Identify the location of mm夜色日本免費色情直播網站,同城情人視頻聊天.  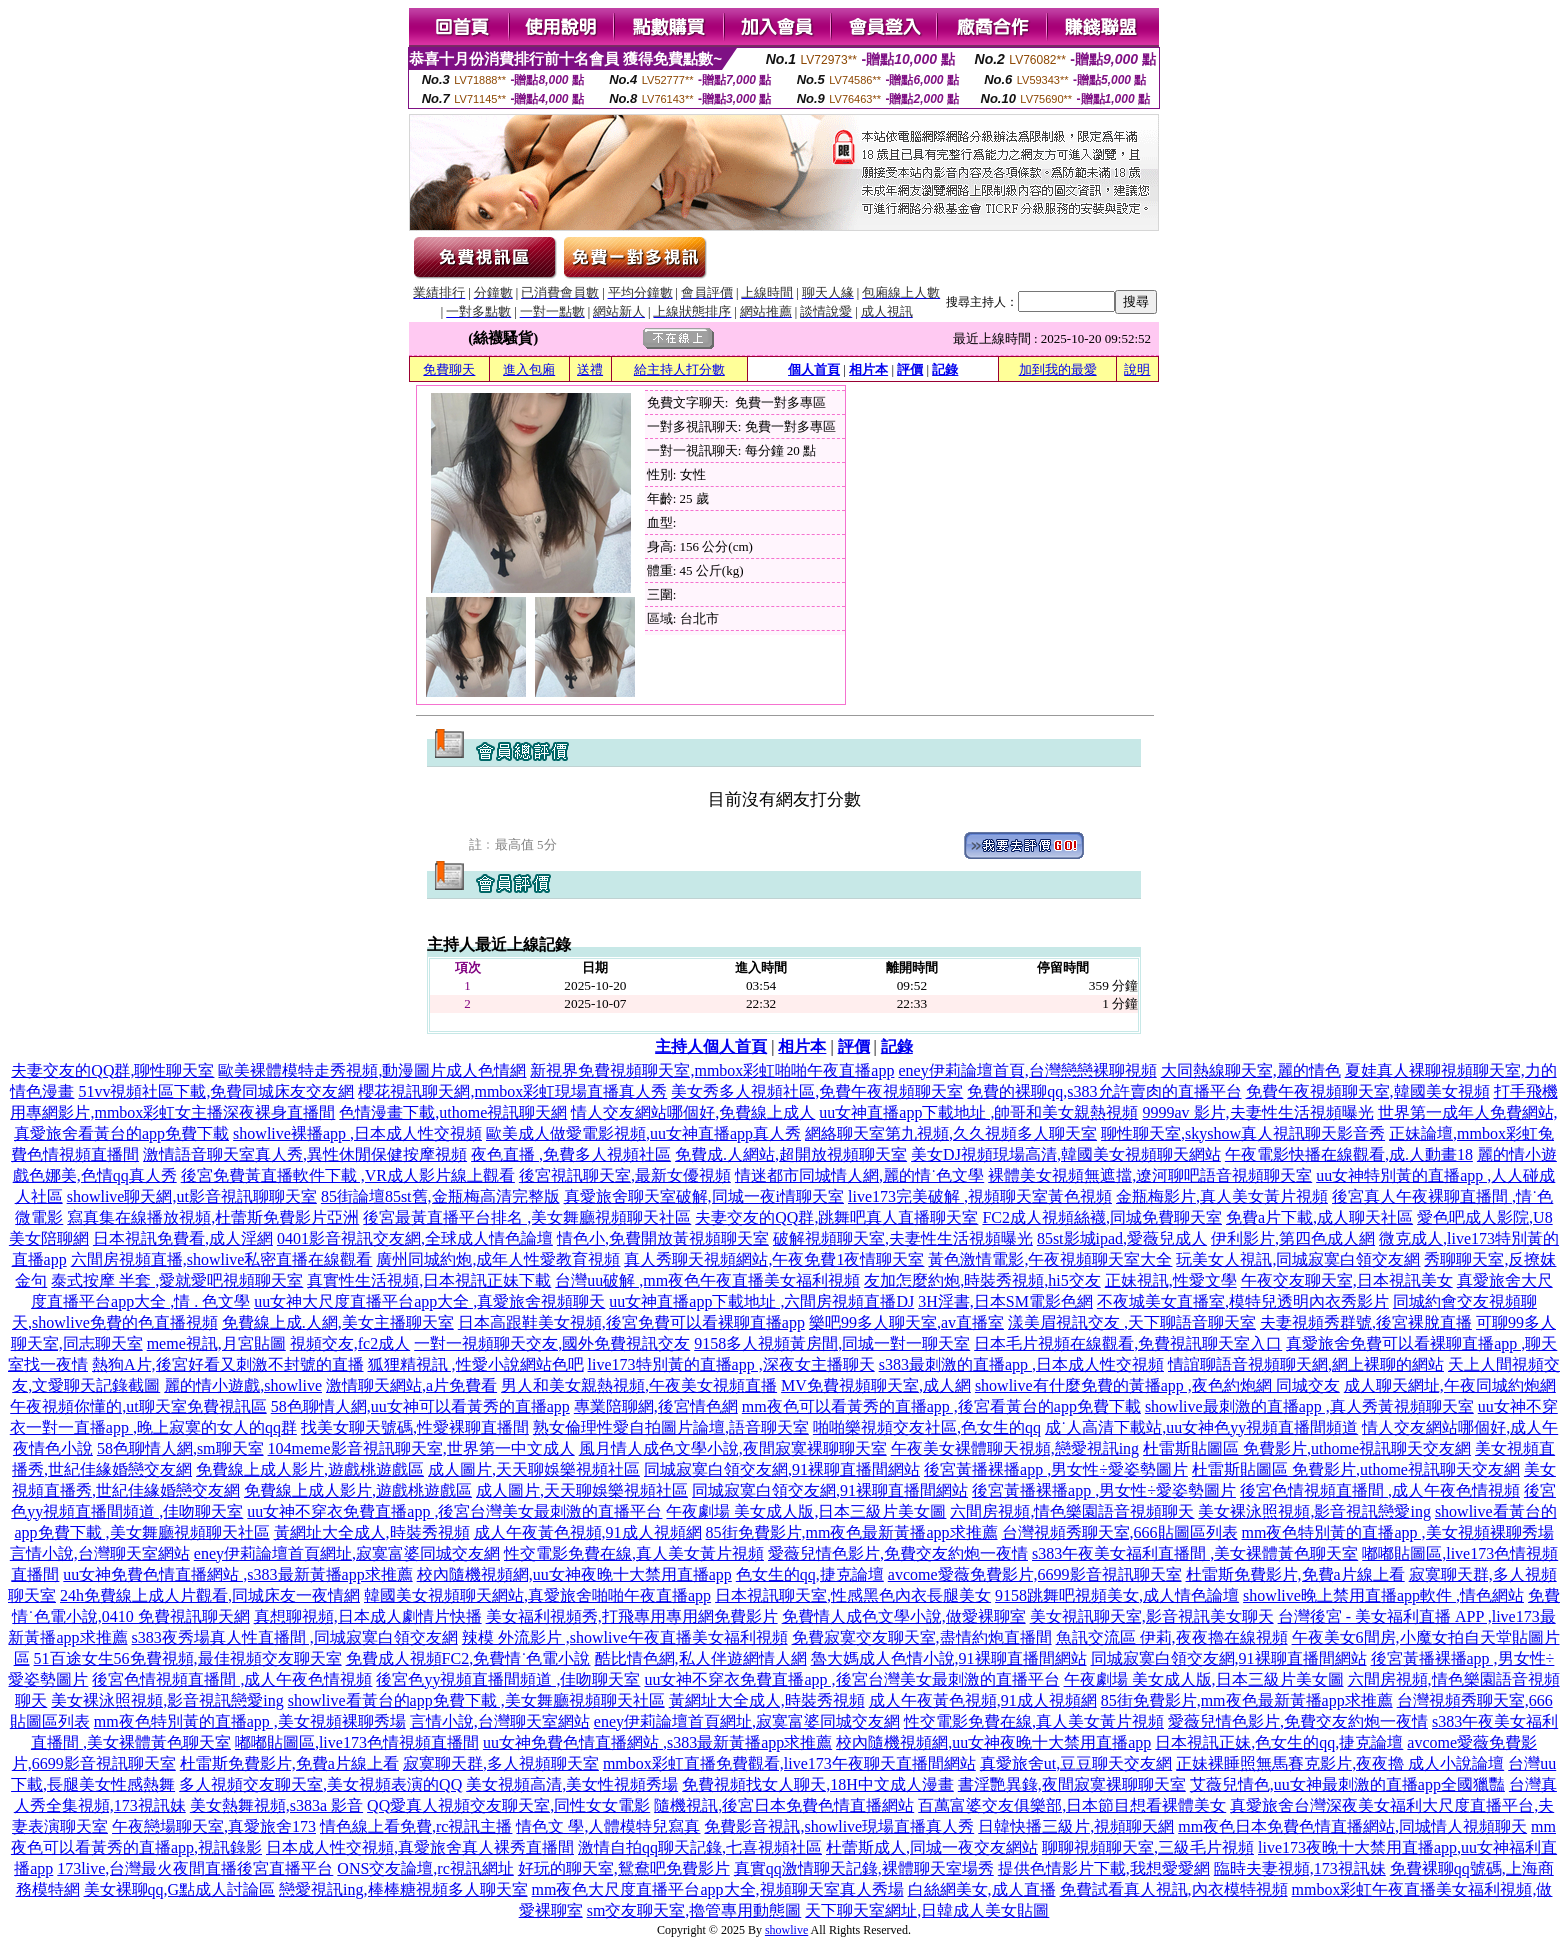
(1352, 1826).